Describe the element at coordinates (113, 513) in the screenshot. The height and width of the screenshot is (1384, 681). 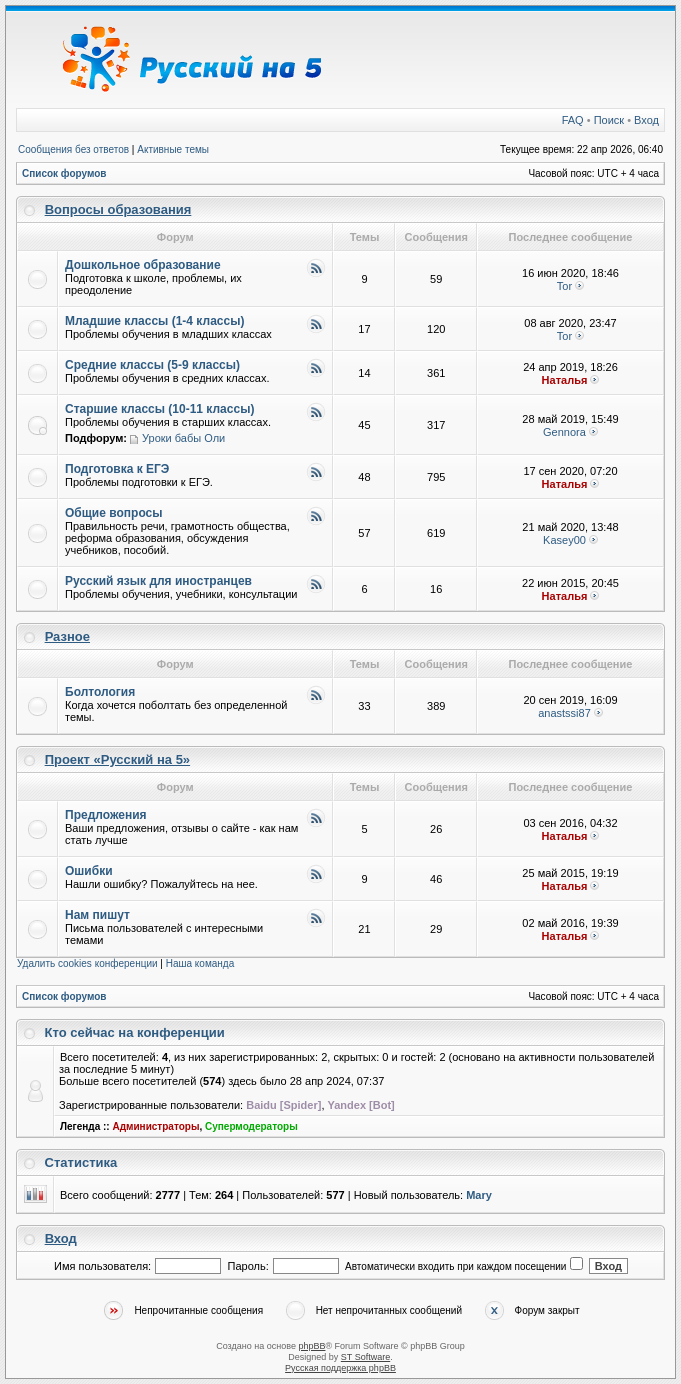
I see `Общие вопросы` at that location.